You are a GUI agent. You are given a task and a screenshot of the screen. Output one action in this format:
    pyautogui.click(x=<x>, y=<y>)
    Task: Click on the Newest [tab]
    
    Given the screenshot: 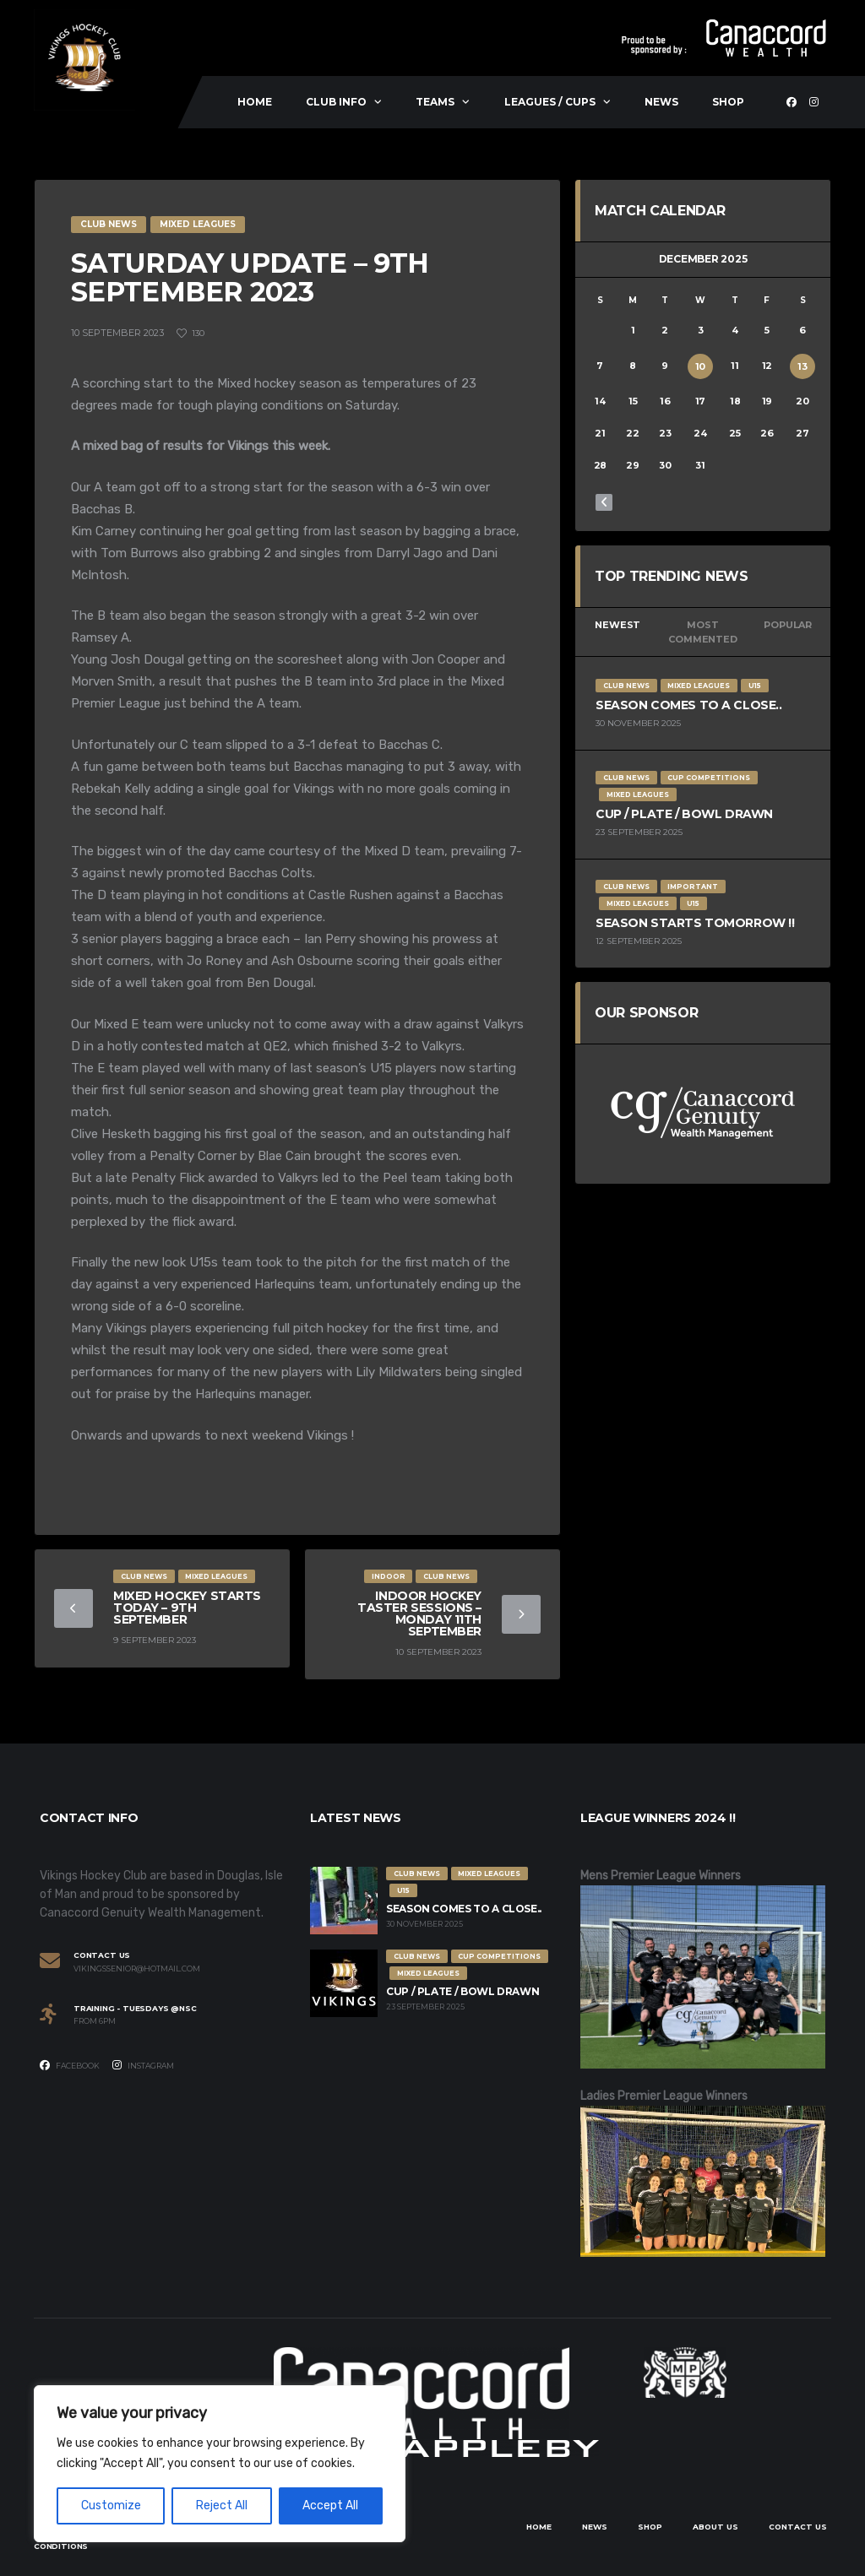 What is the action you would take?
    pyautogui.click(x=617, y=625)
    